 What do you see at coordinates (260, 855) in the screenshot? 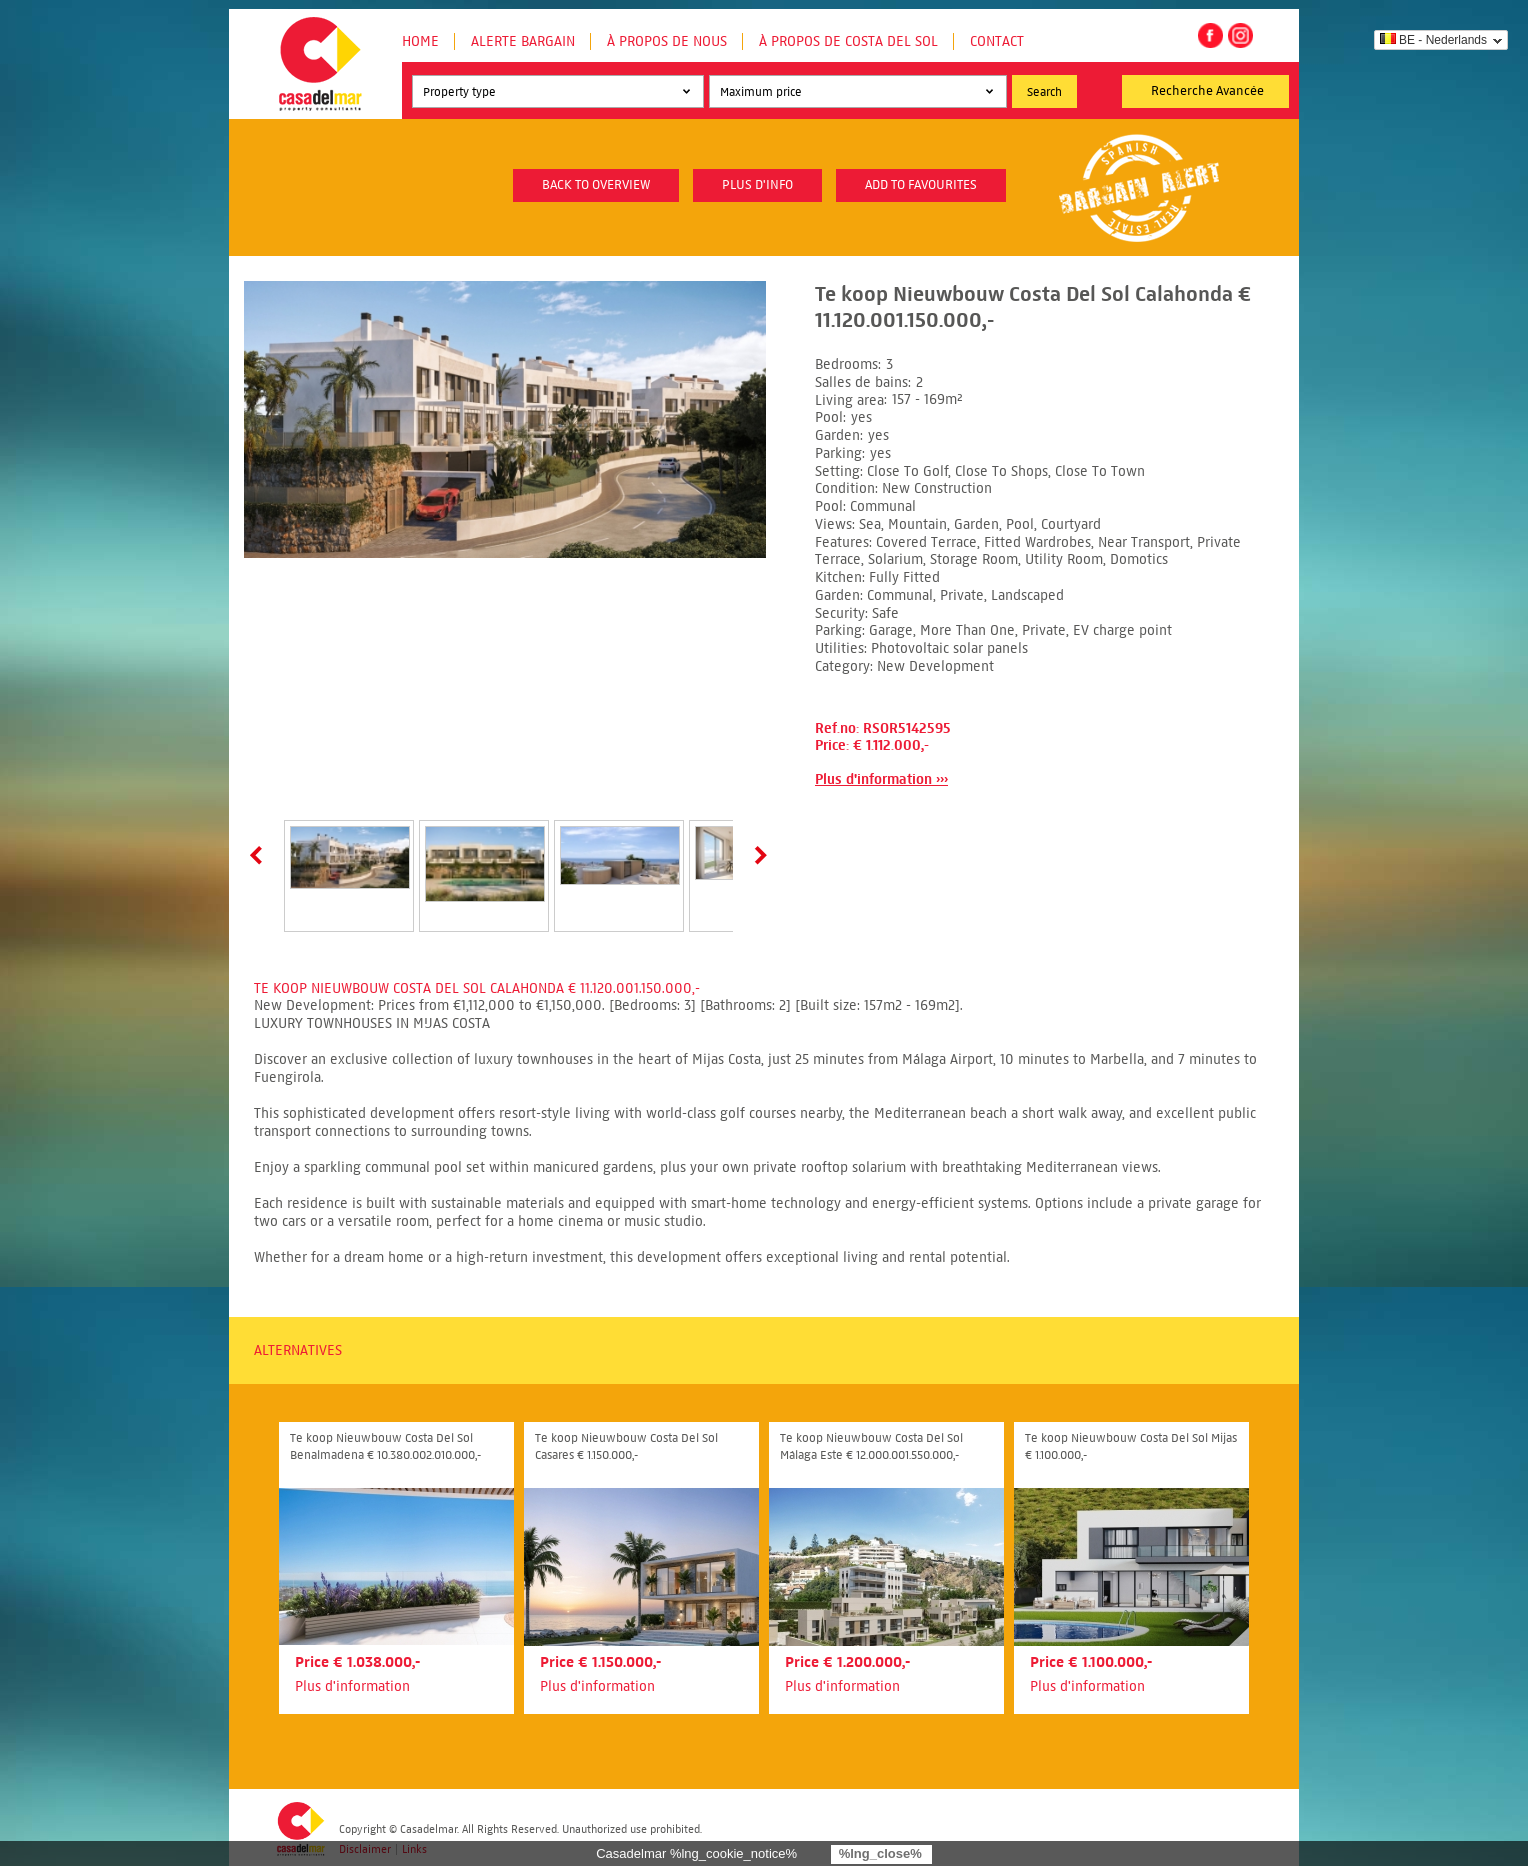
I see `Prev` at bounding box center [260, 855].